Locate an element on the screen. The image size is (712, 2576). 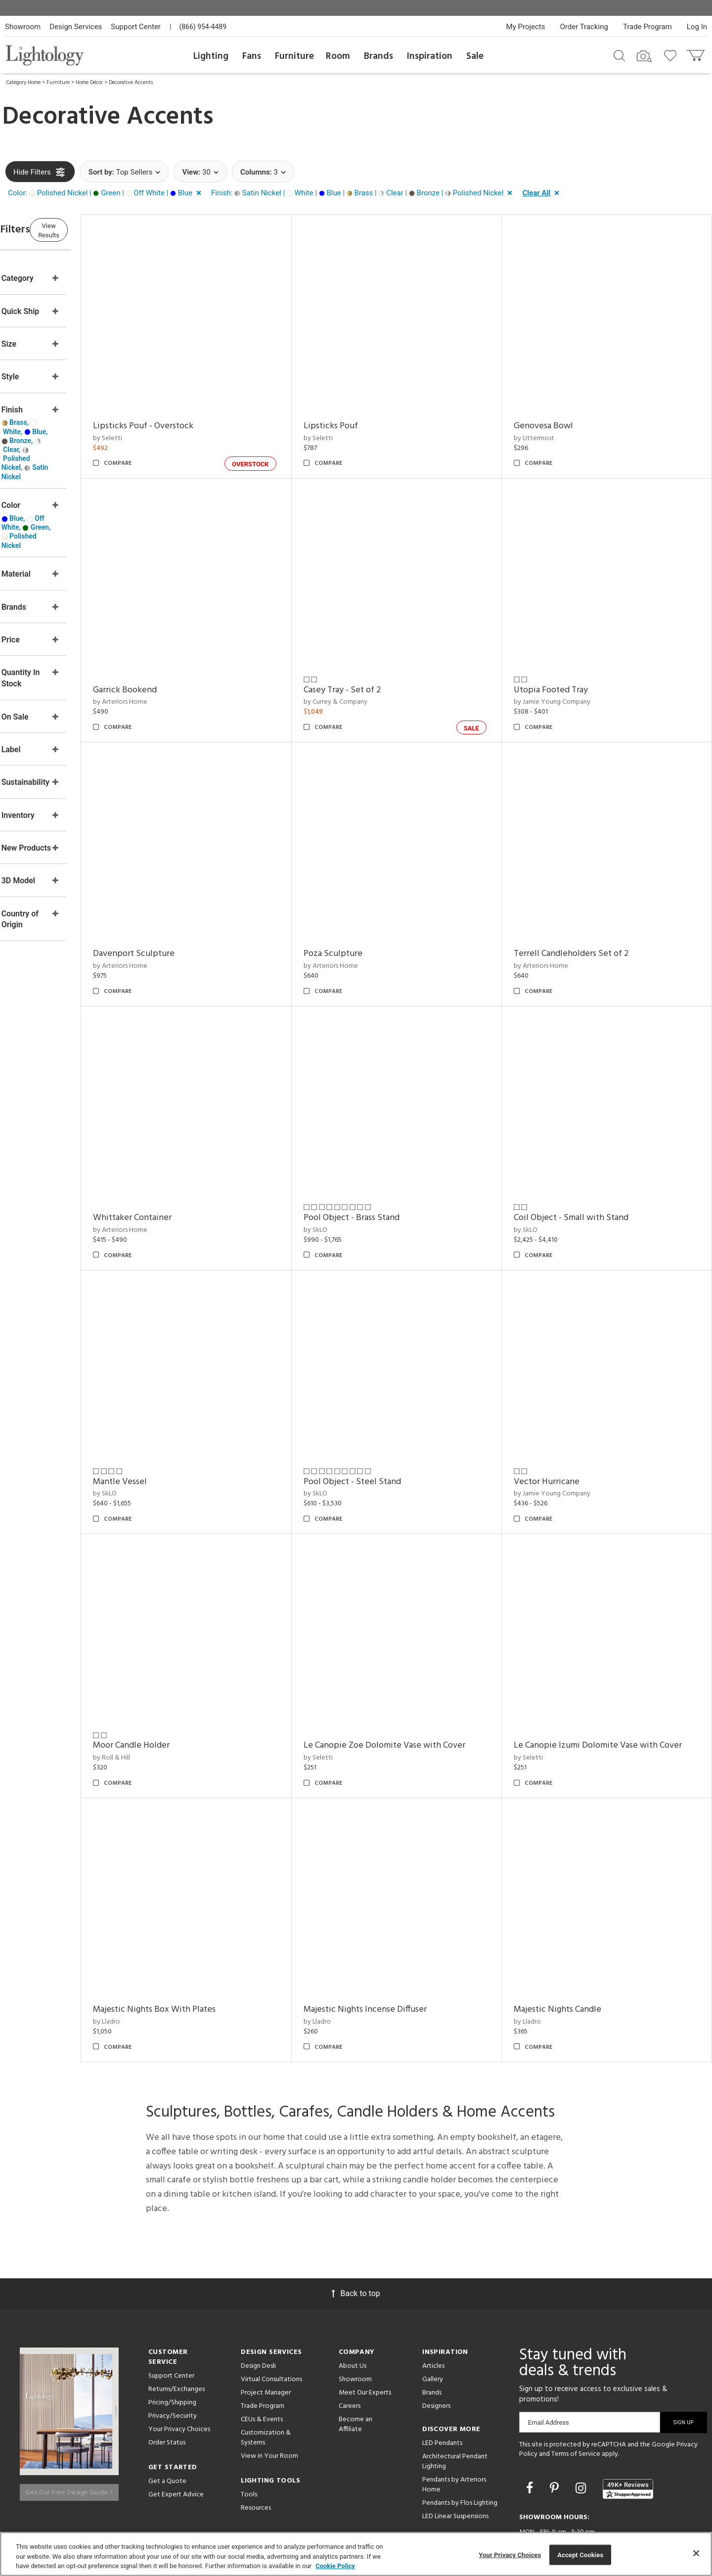
Pool Object - Brass Stand is located at coordinates (383, 1182).